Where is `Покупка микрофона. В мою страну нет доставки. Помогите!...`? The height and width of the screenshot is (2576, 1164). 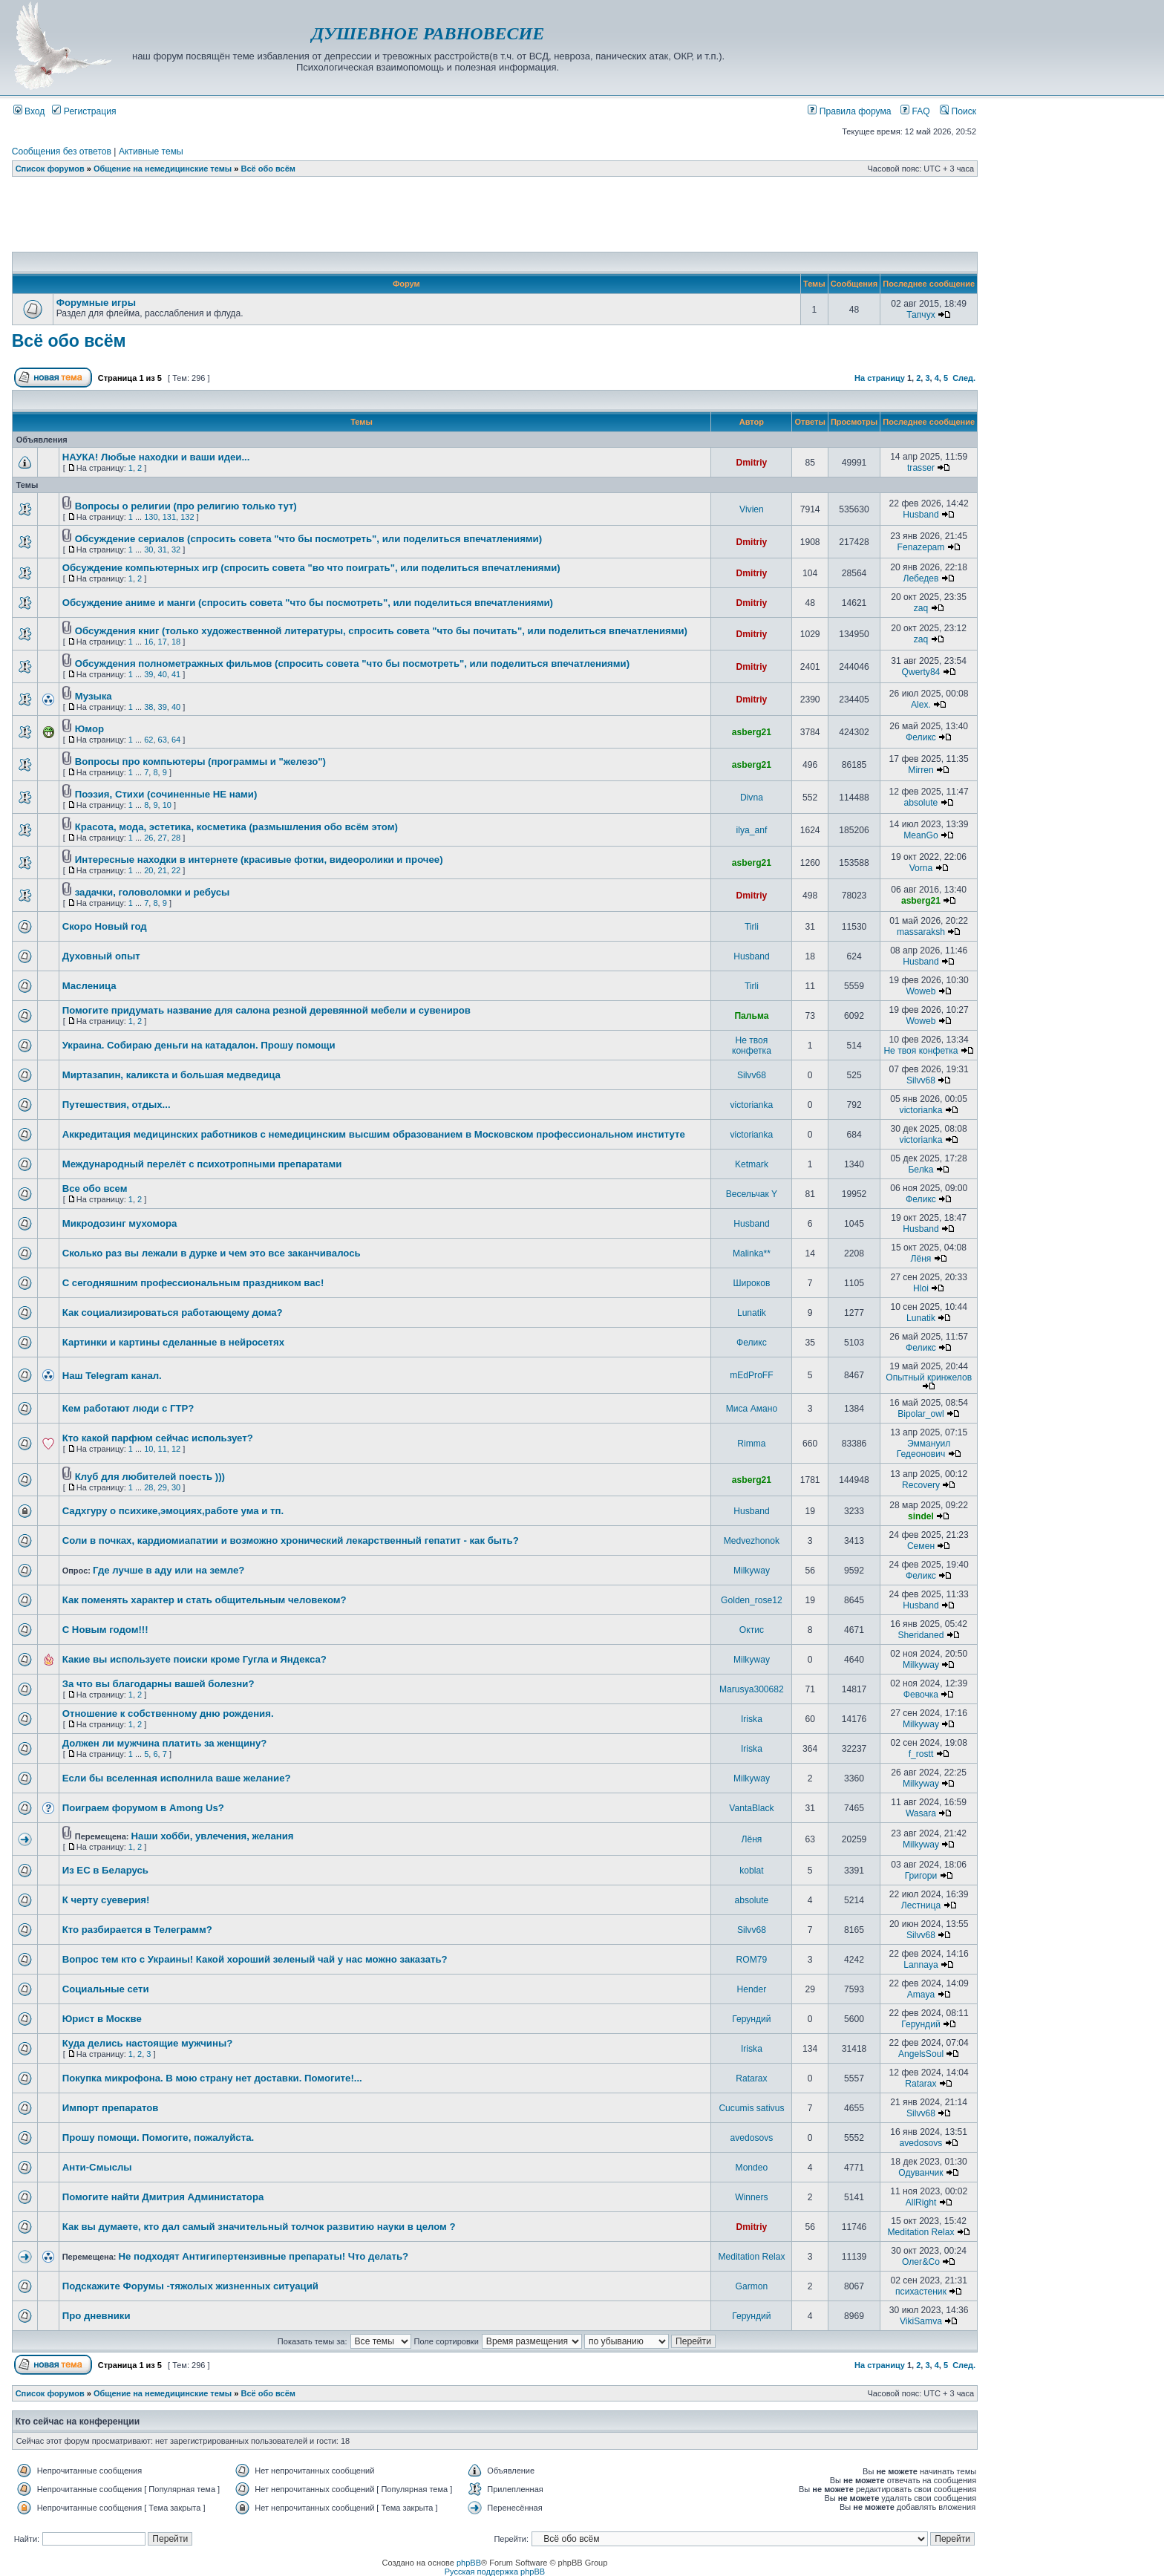
Покупка микрофона. В мою страну нет доставки. Помогите!... is located at coordinates (212, 2078).